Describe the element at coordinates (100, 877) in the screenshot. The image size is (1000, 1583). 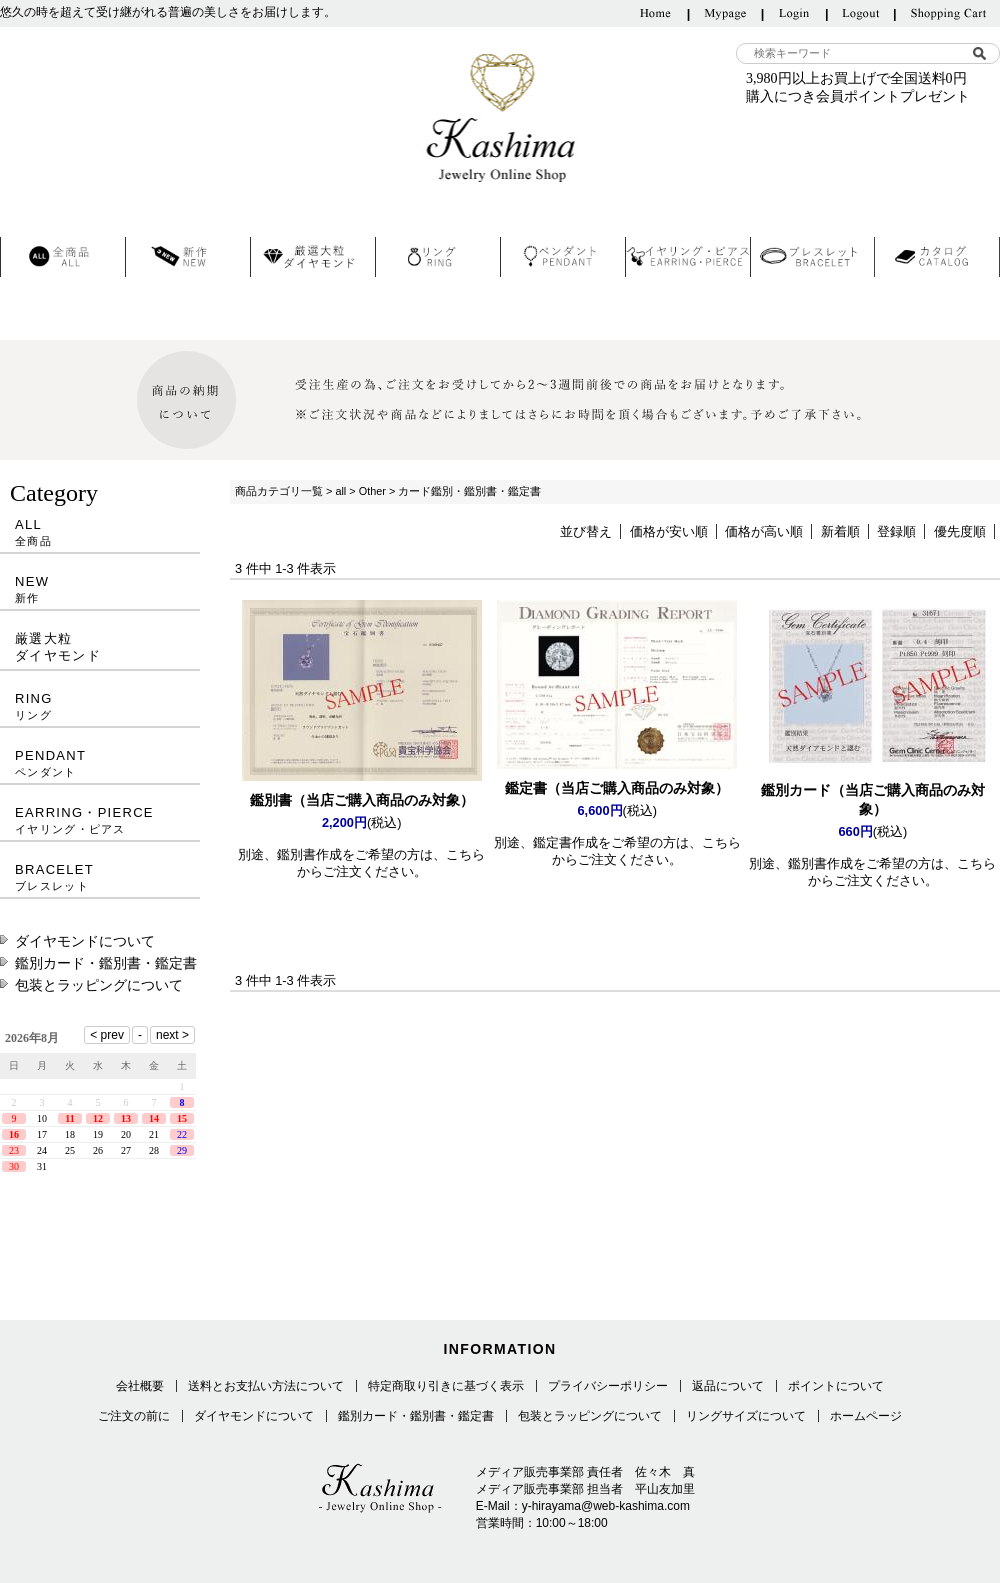
I see `BRACELET` at that location.